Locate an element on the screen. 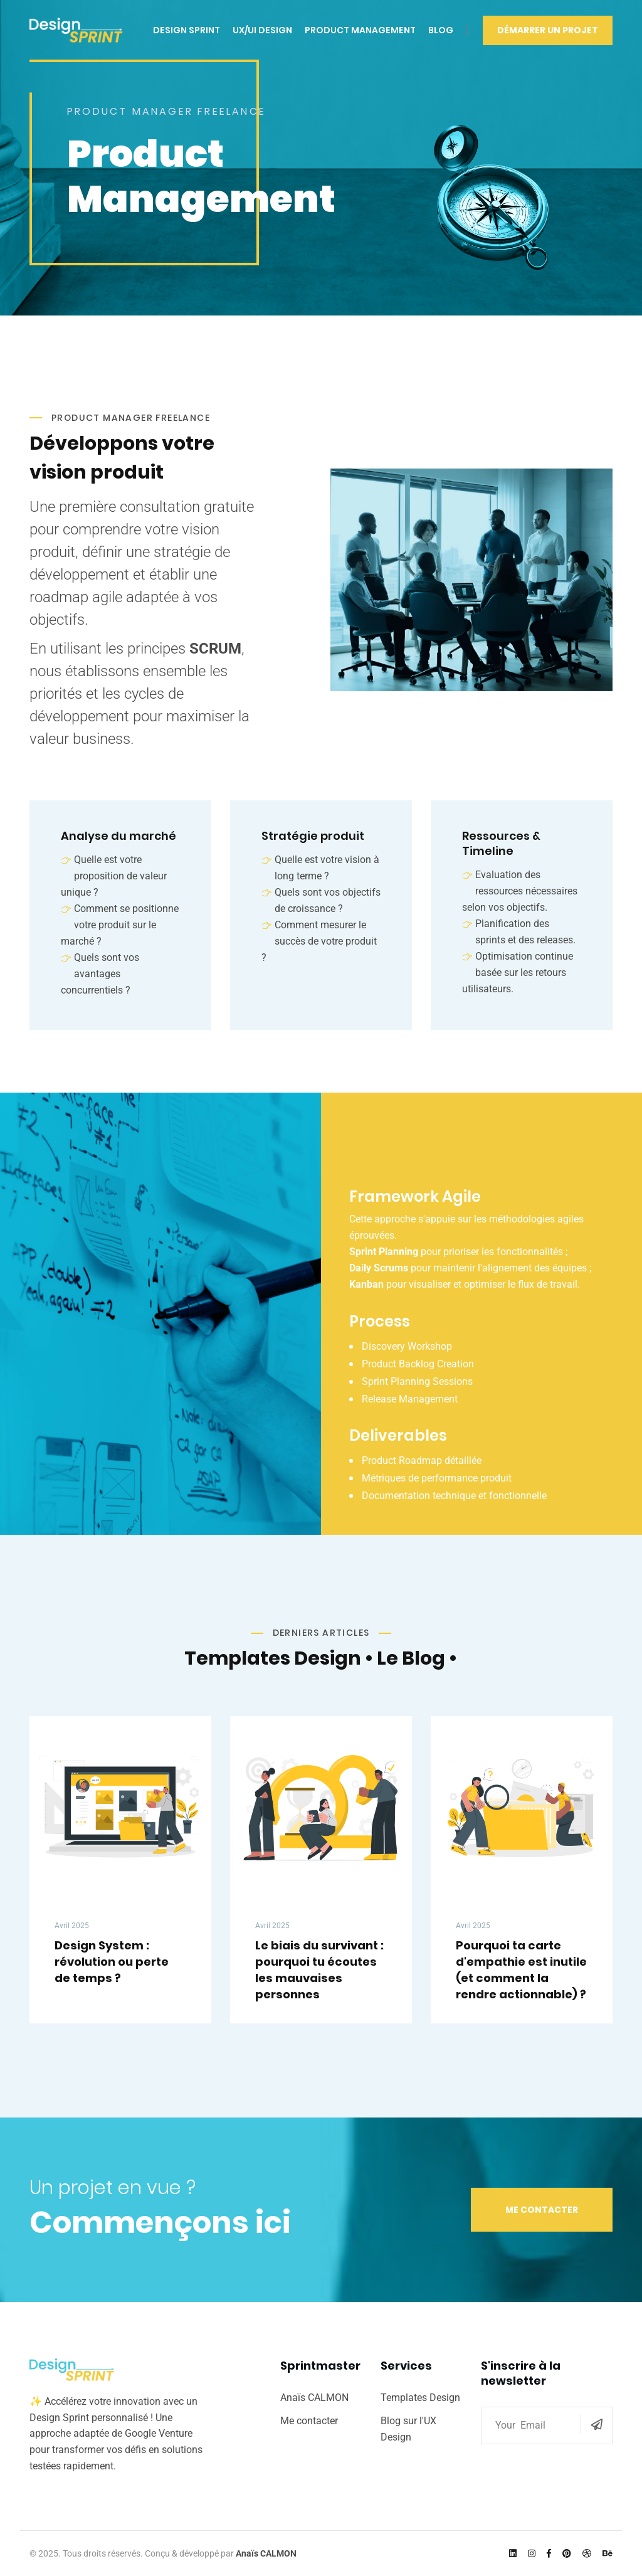 This screenshot has width=642, height=2576. Design Sprint is located at coordinates (186, 30).